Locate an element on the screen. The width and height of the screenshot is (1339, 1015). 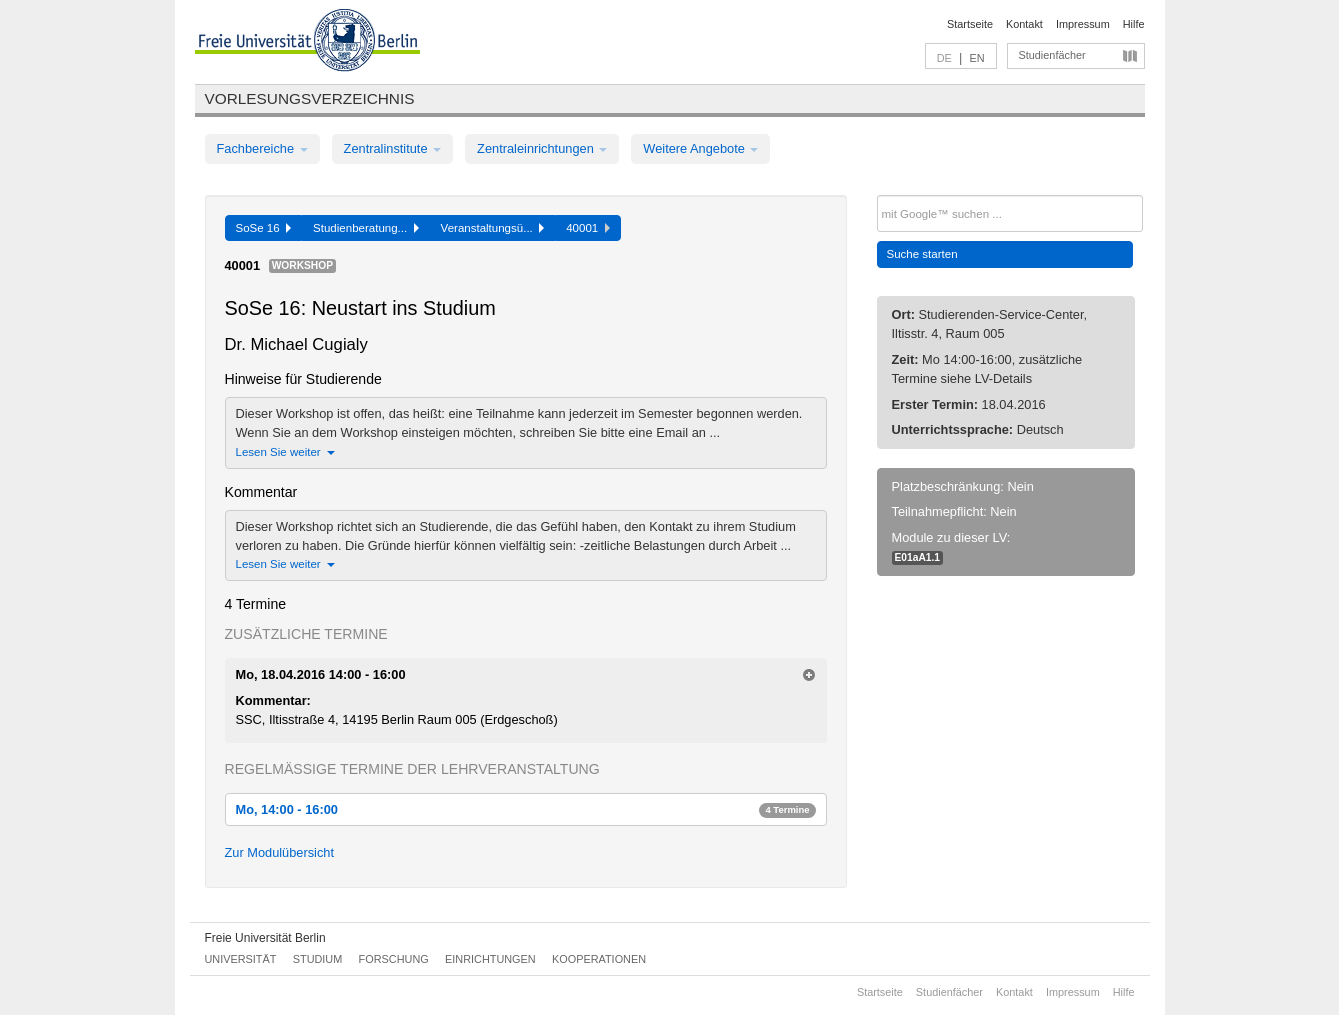
Kooperationen is located at coordinates (599, 959).